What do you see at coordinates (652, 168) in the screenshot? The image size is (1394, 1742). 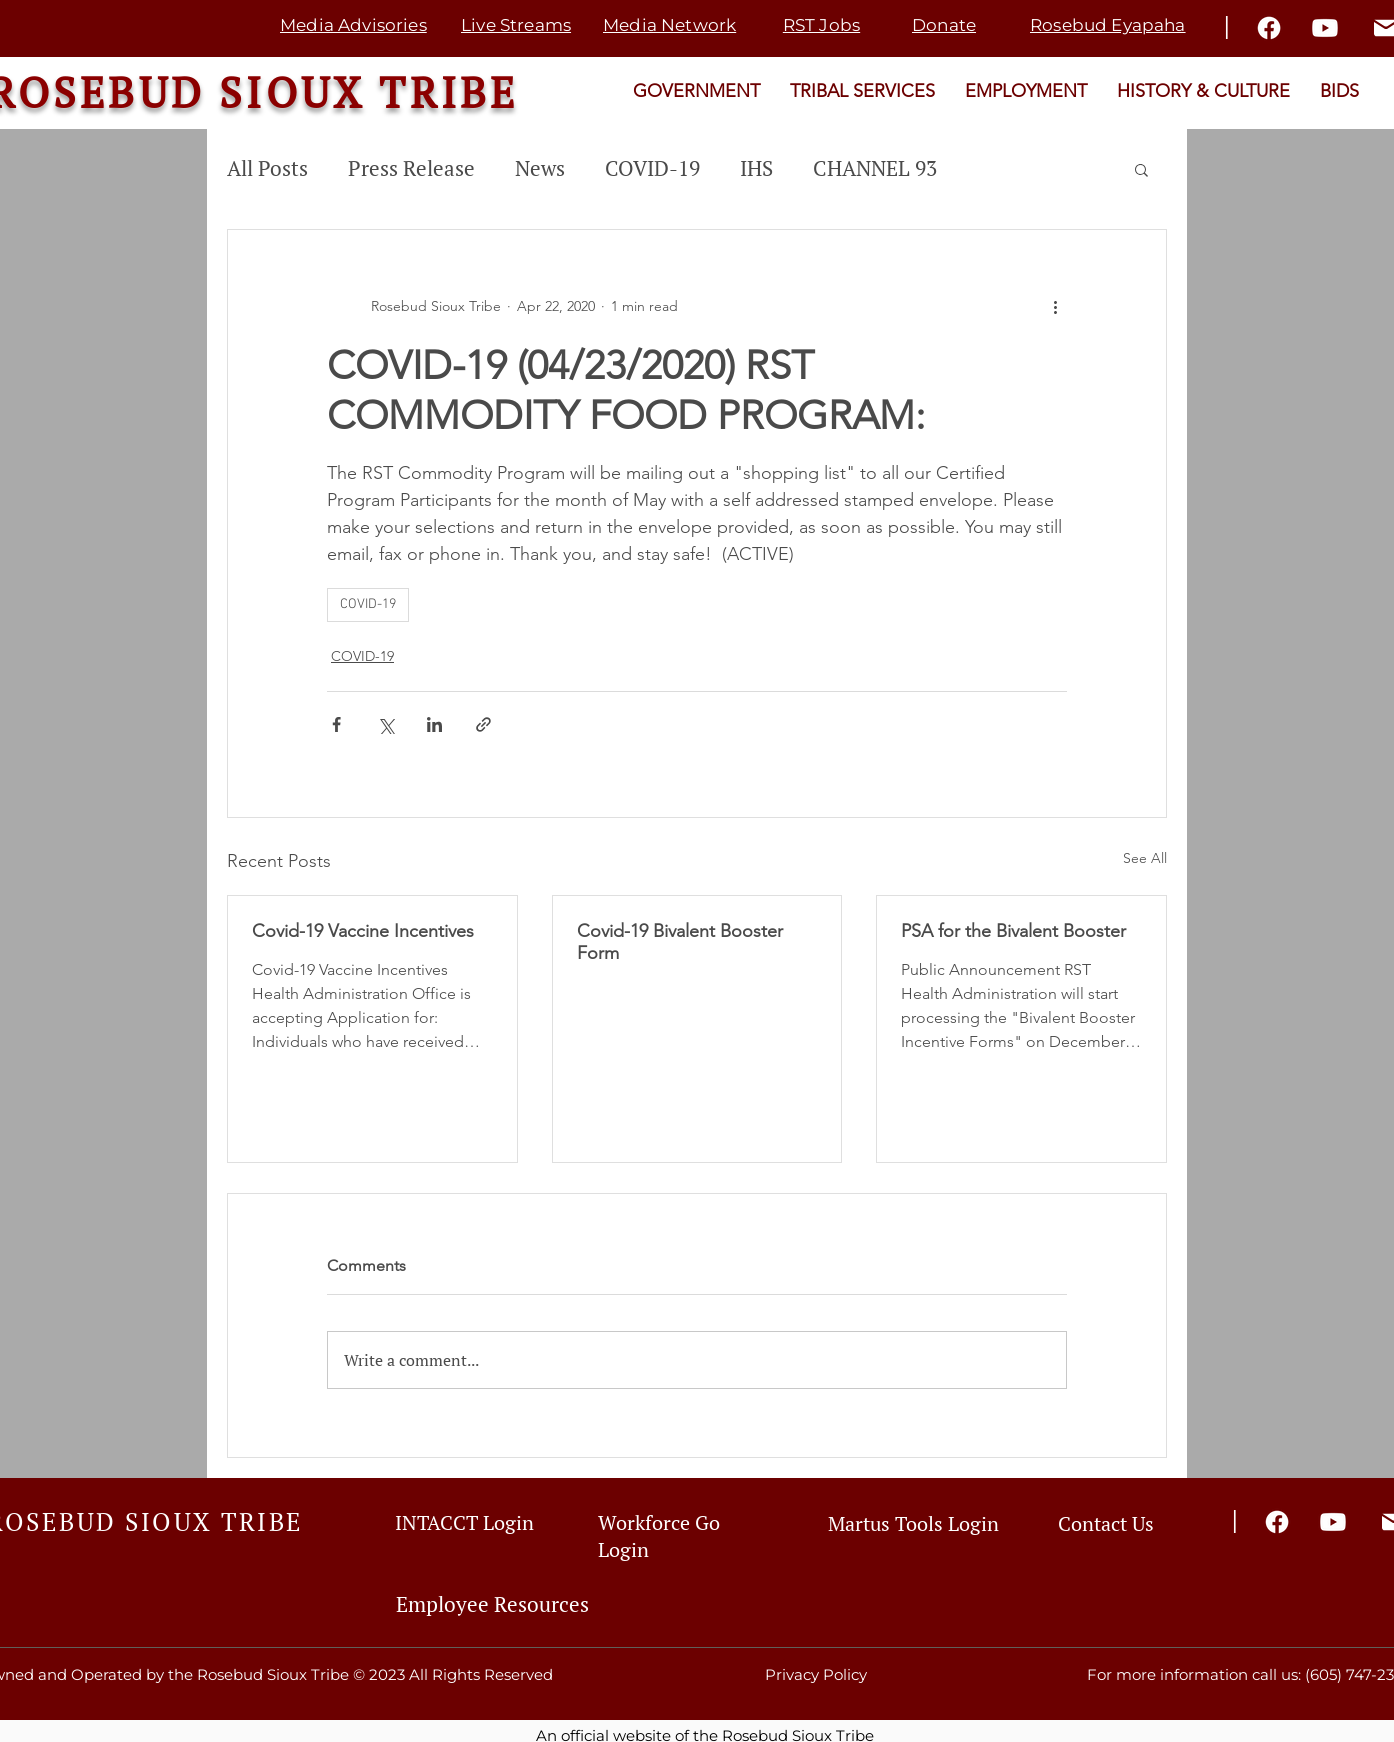 I see `COVID-19` at bounding box center [652, 168].